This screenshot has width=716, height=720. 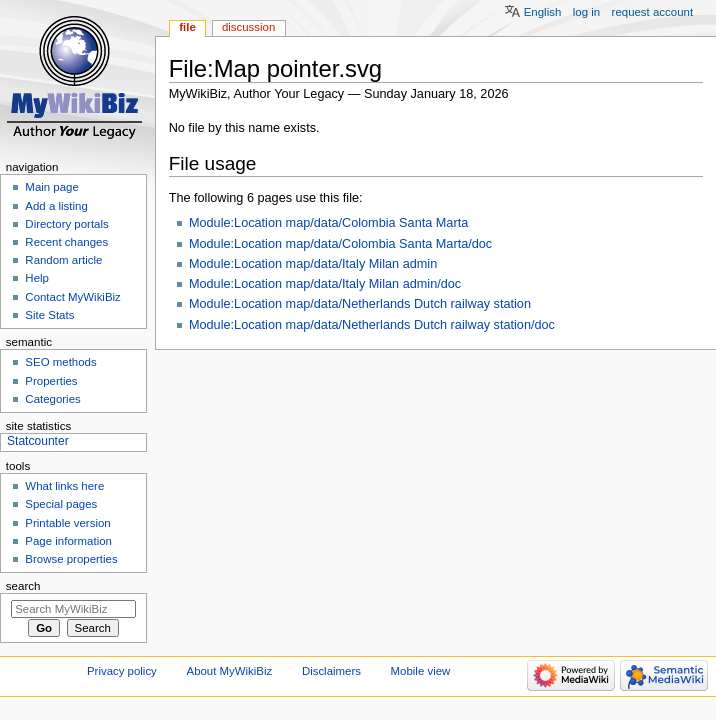 What do you see at coordinates (586, 12) in the screenshot?
I see `Log in` at bounding box center [586, 12].